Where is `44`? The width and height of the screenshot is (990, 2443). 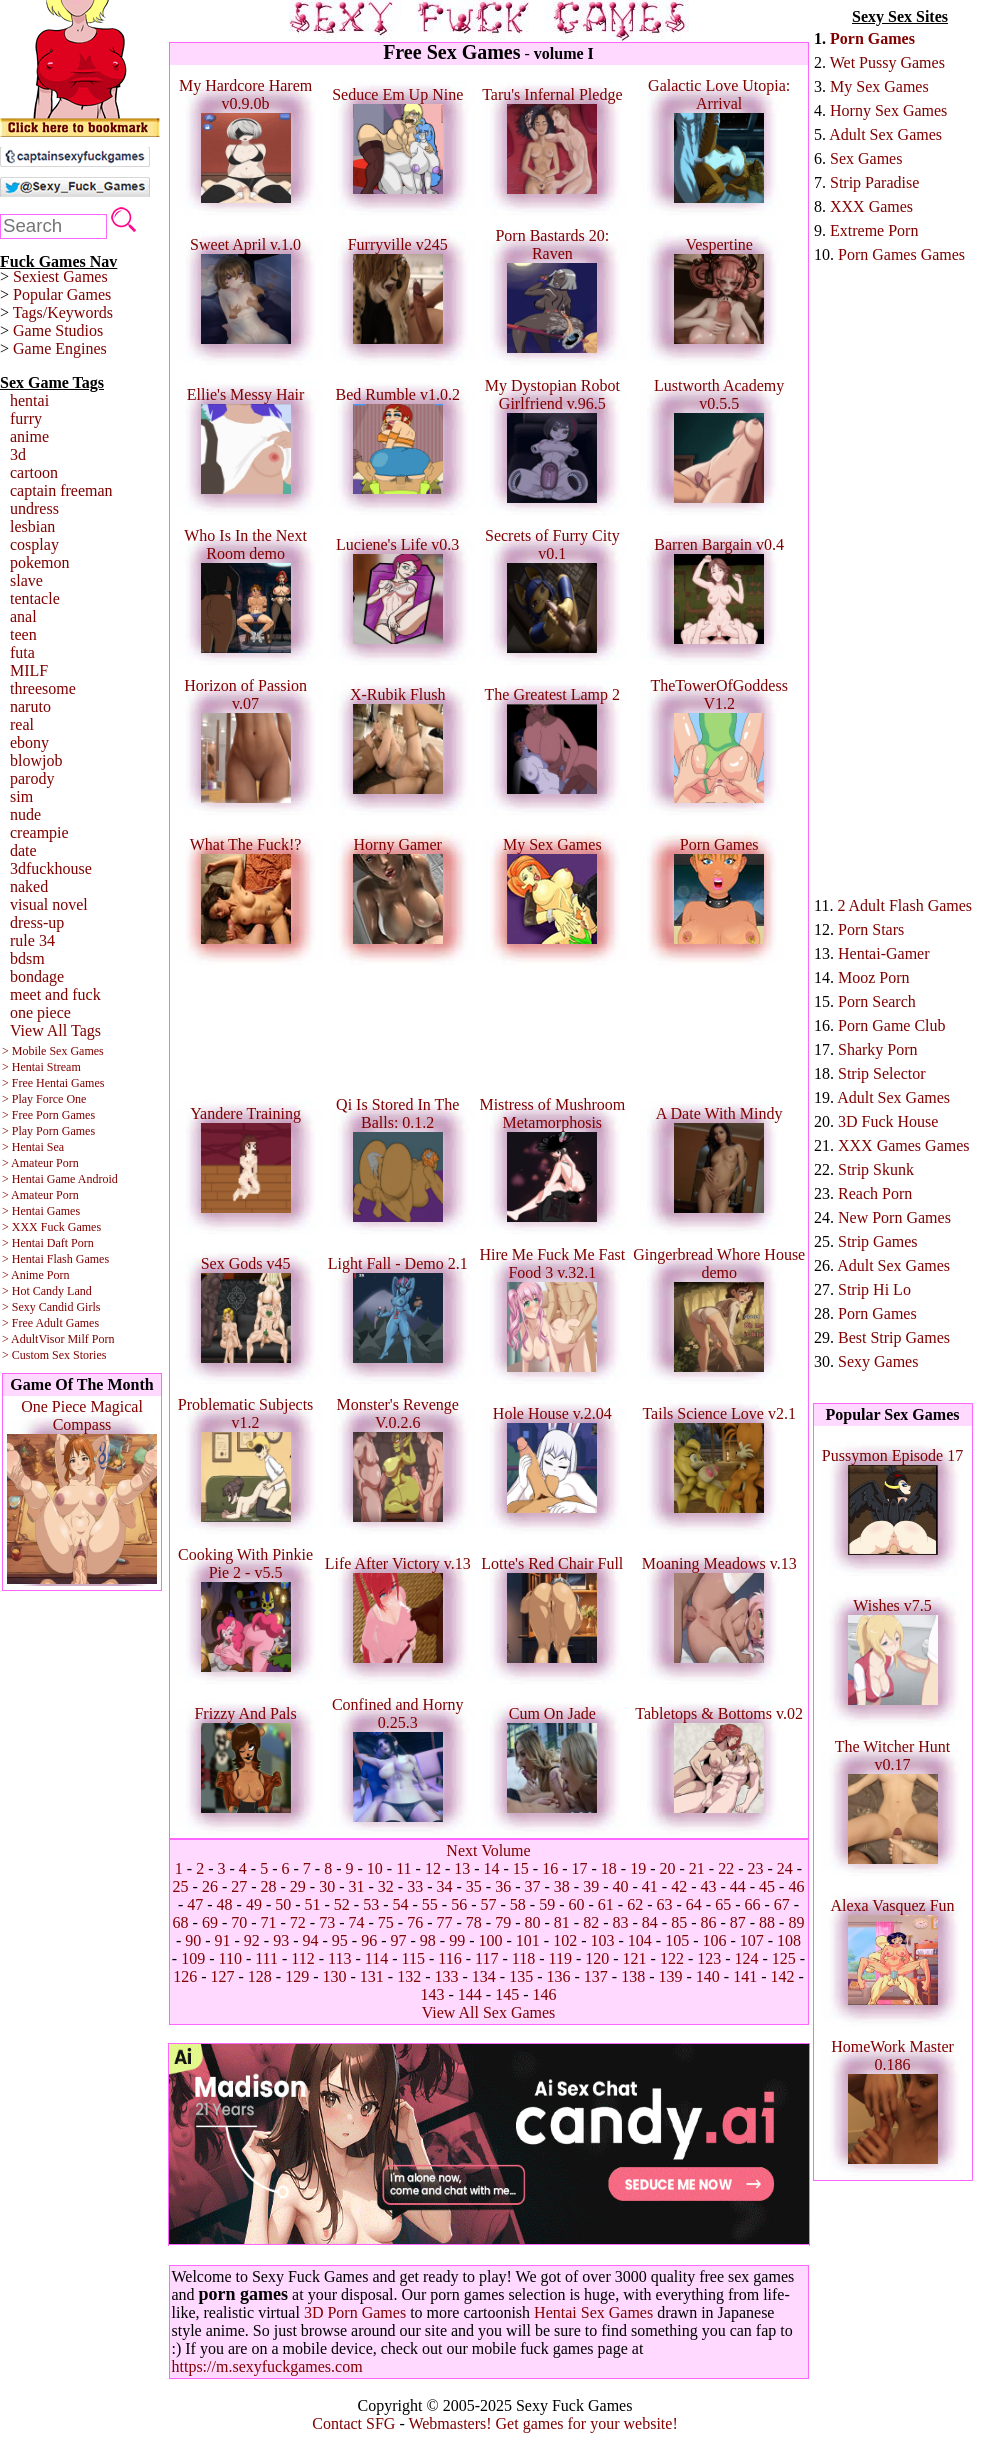
44 is located at coordinates (738, 1886).